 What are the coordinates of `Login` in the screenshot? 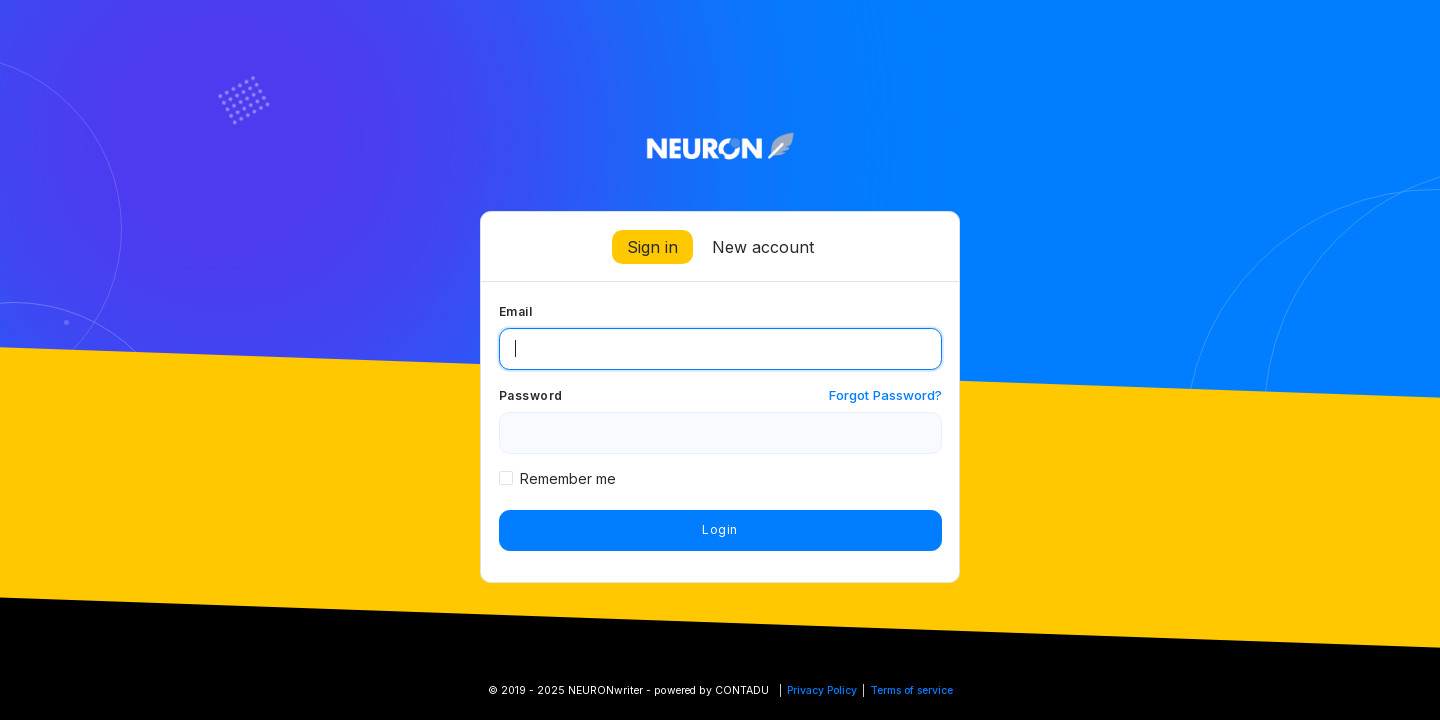 It's located at (720, 529).